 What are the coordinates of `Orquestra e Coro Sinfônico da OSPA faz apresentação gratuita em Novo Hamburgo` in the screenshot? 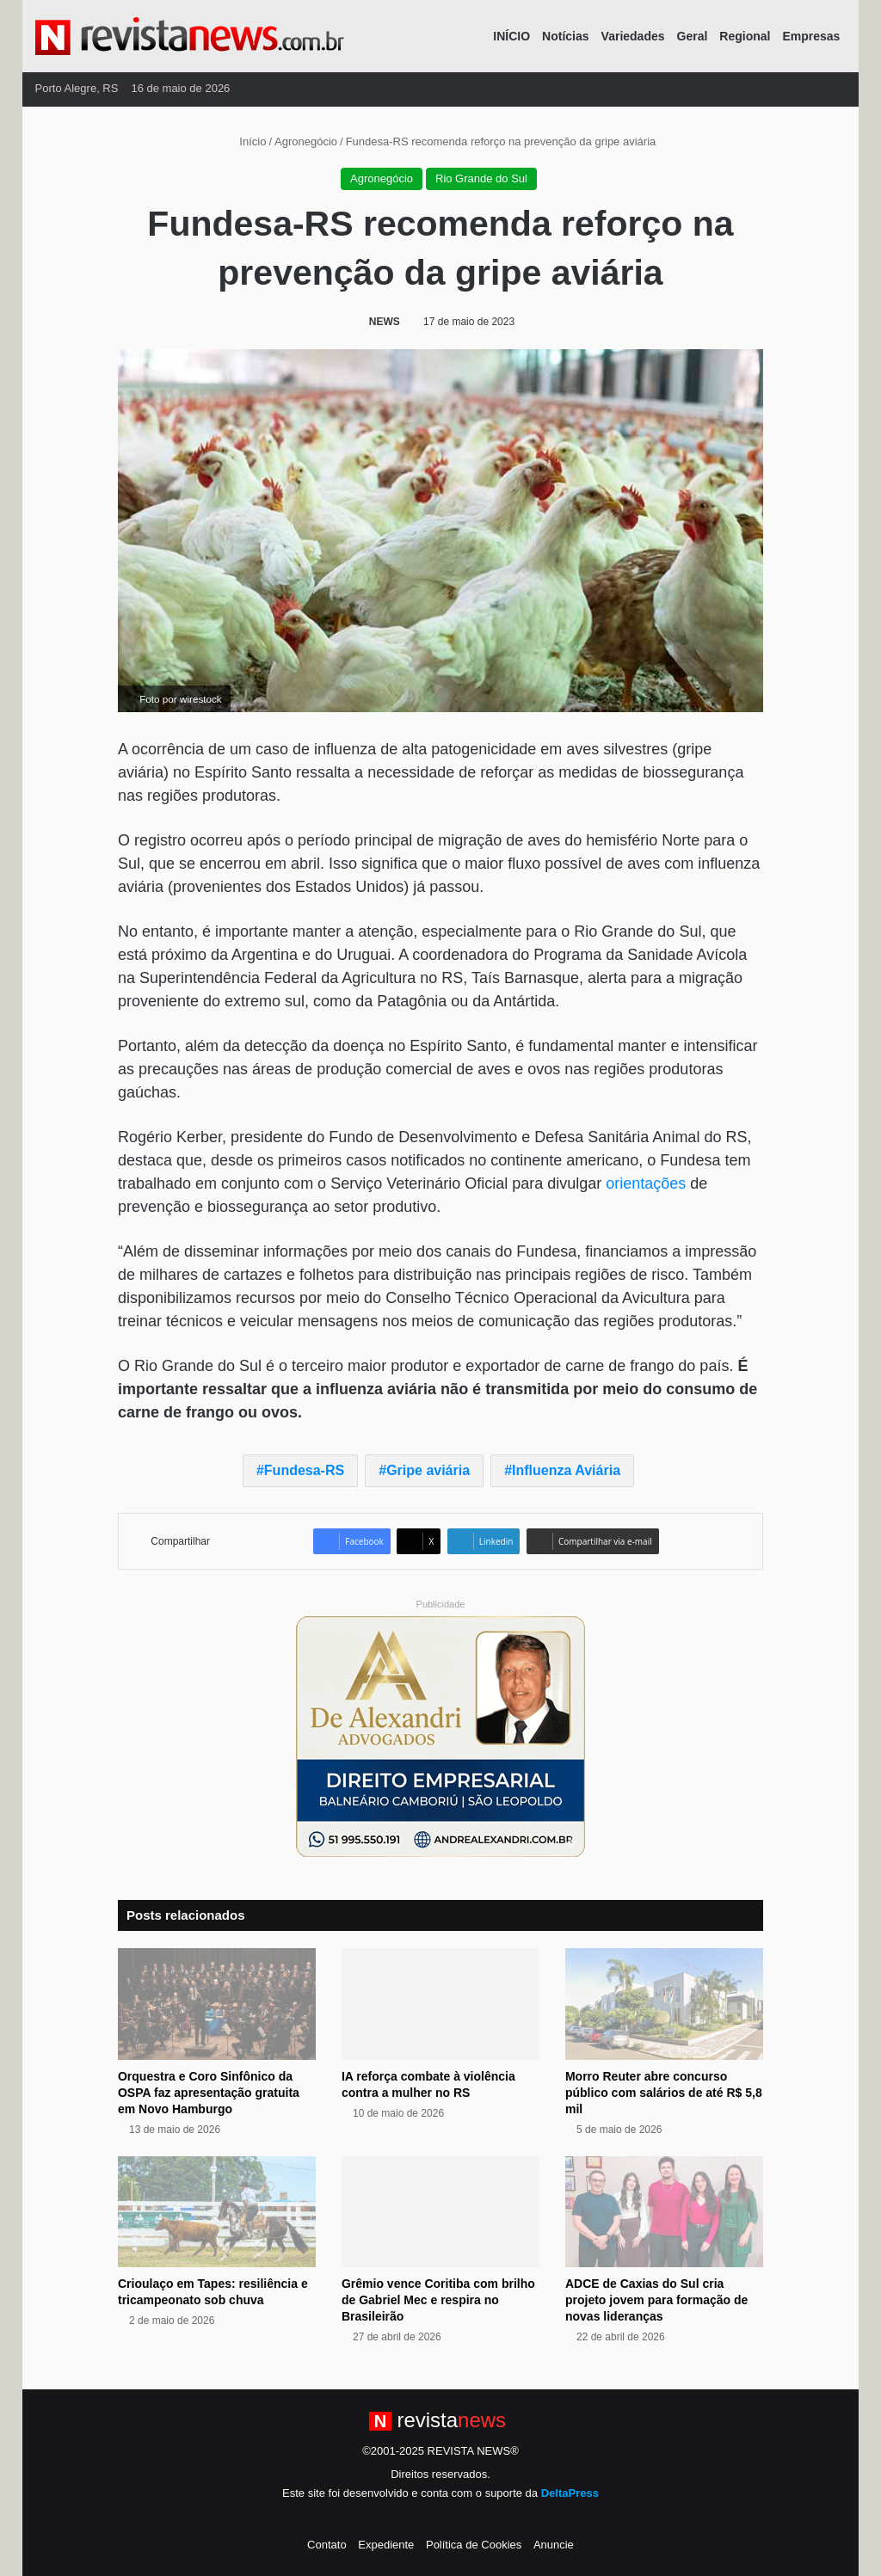 It's located at (208, 2092).